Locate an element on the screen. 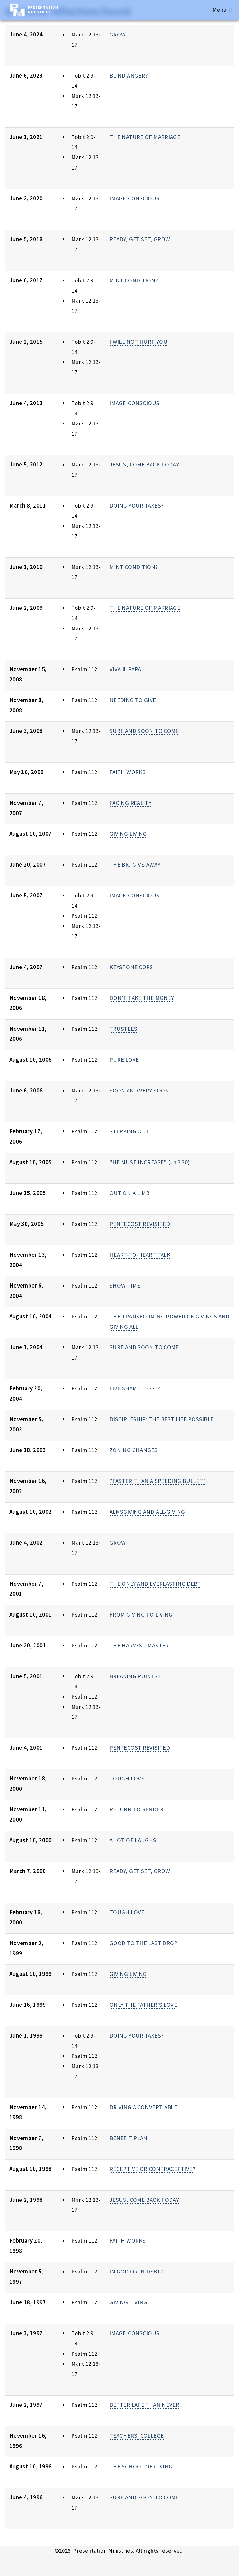  RETURN TO SENDER is located at coordinates (136, 1809).